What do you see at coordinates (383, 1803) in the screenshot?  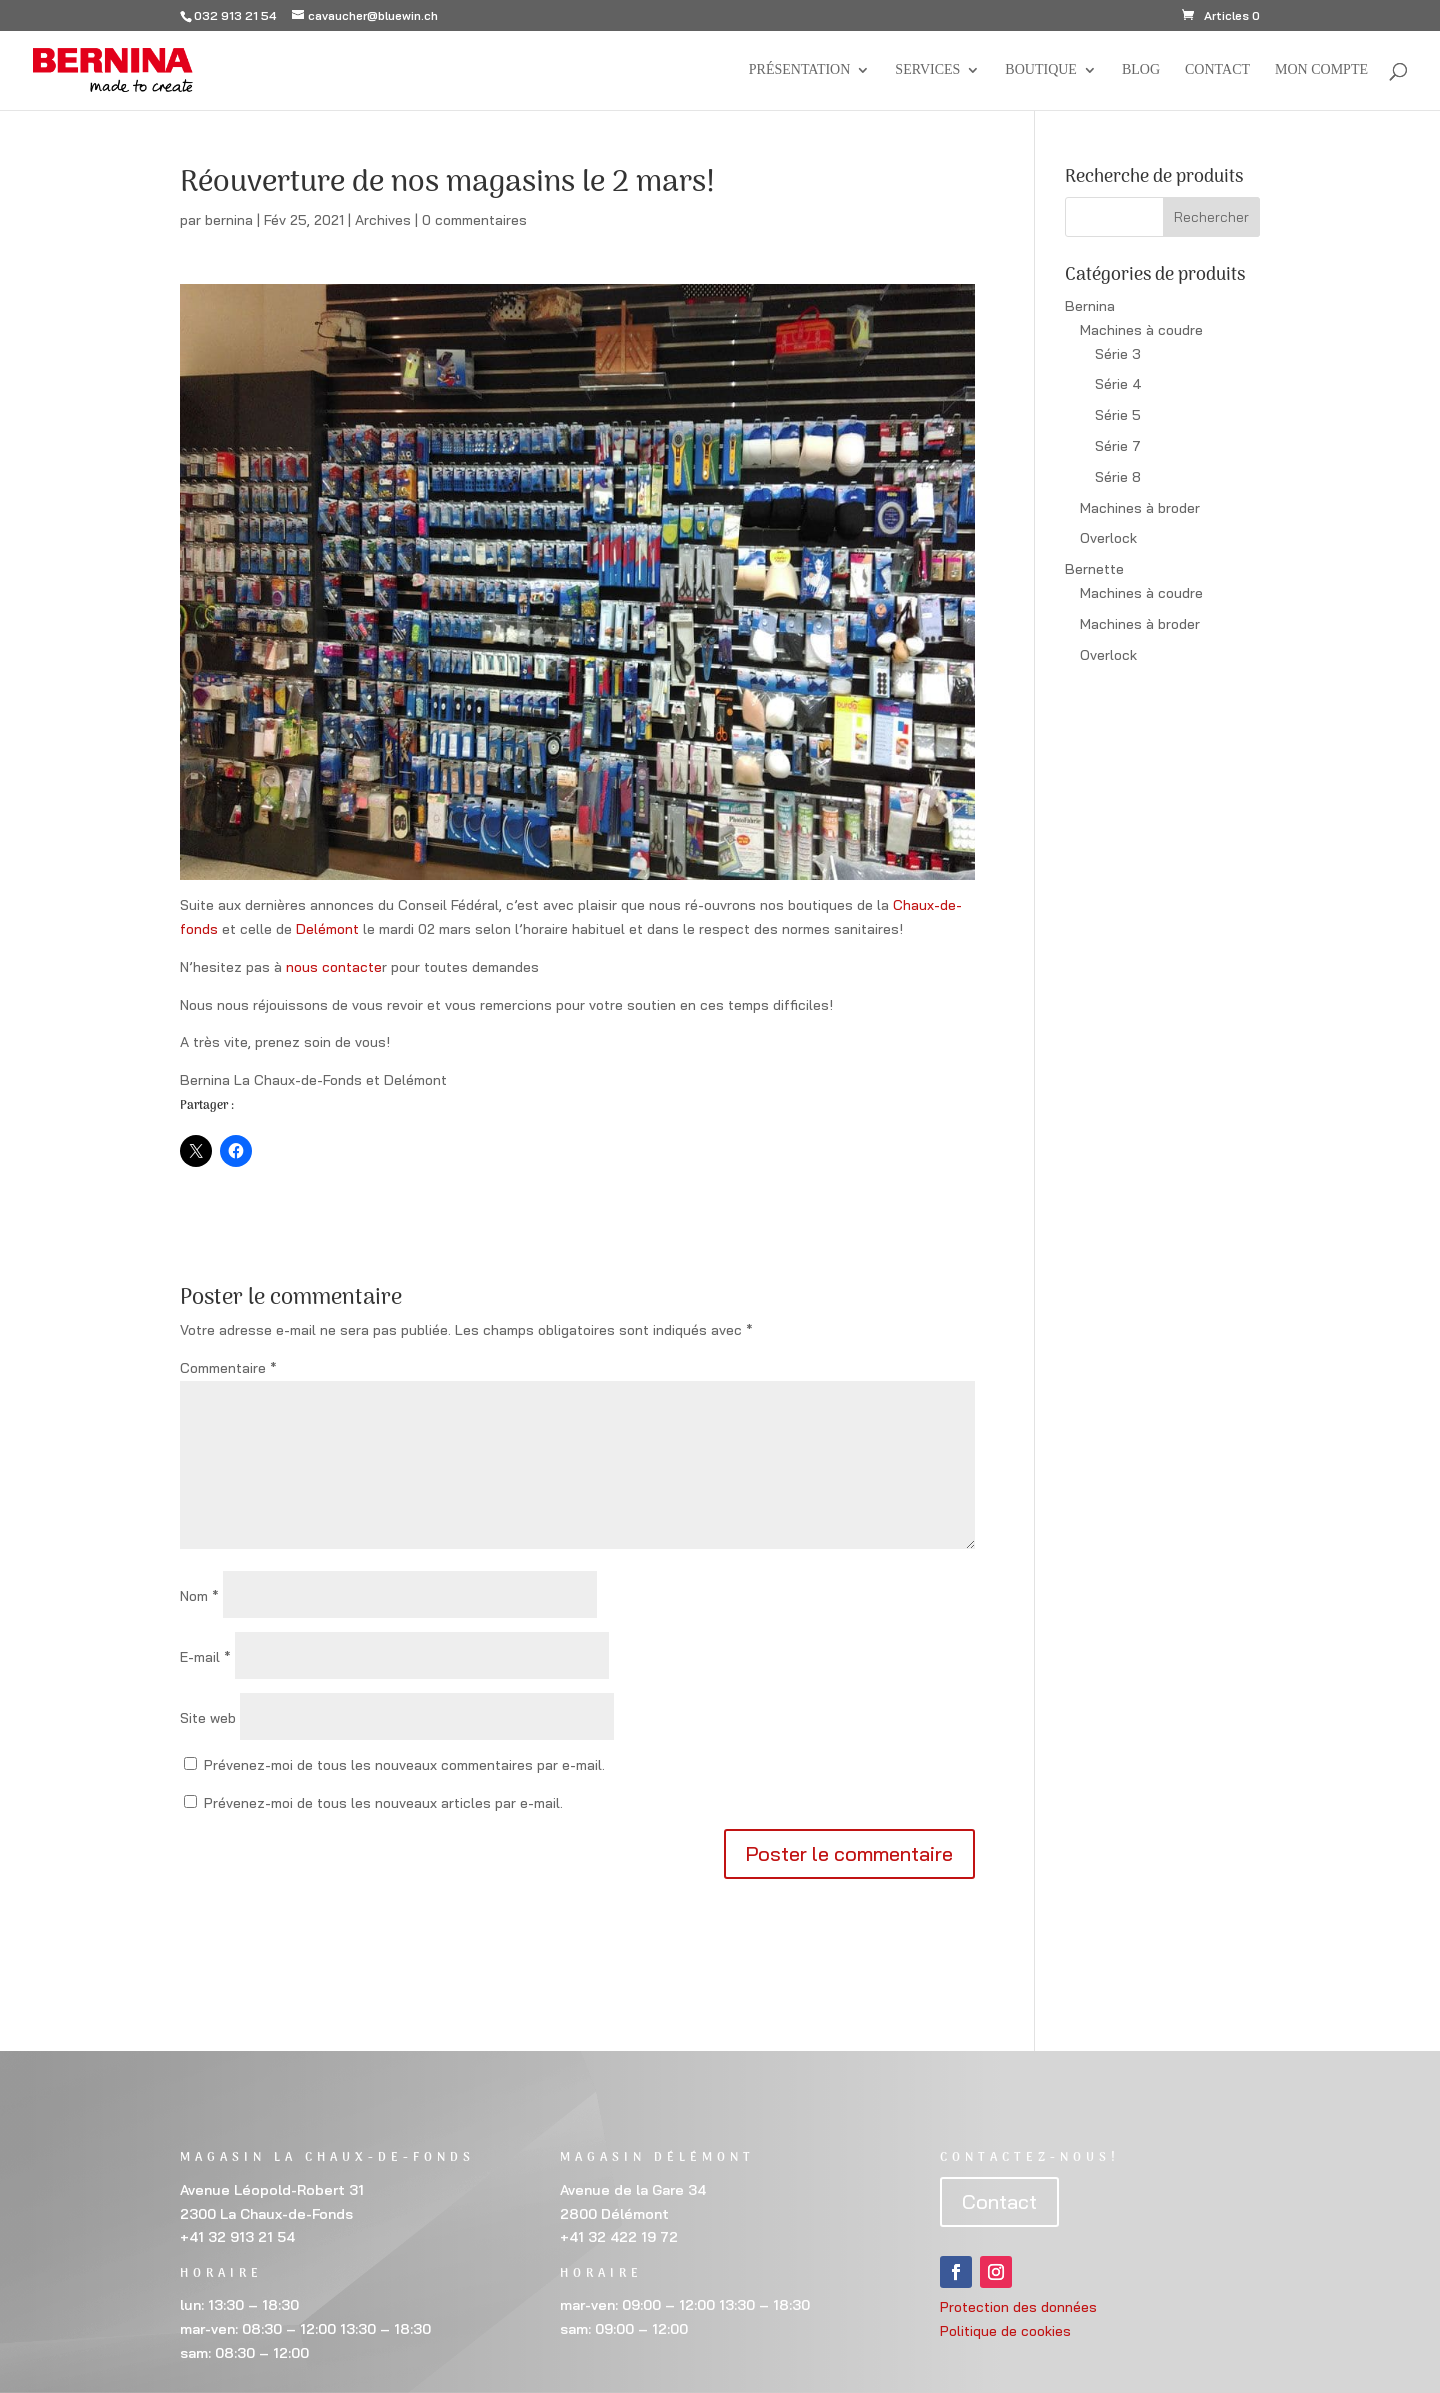 I see `Prévenez-moi de tous les nouveaux articles par e-mail.` at bounding box center [383, 1803].